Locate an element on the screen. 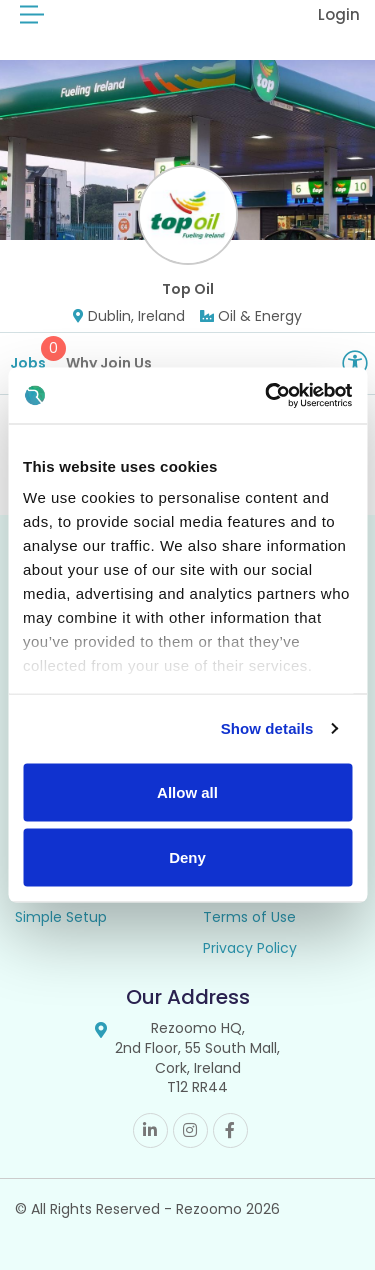 This screenshot has height=1270, width=375. [Cookiebot by Usercentrics - opens in a new window] is located at coordinates (267, 396).